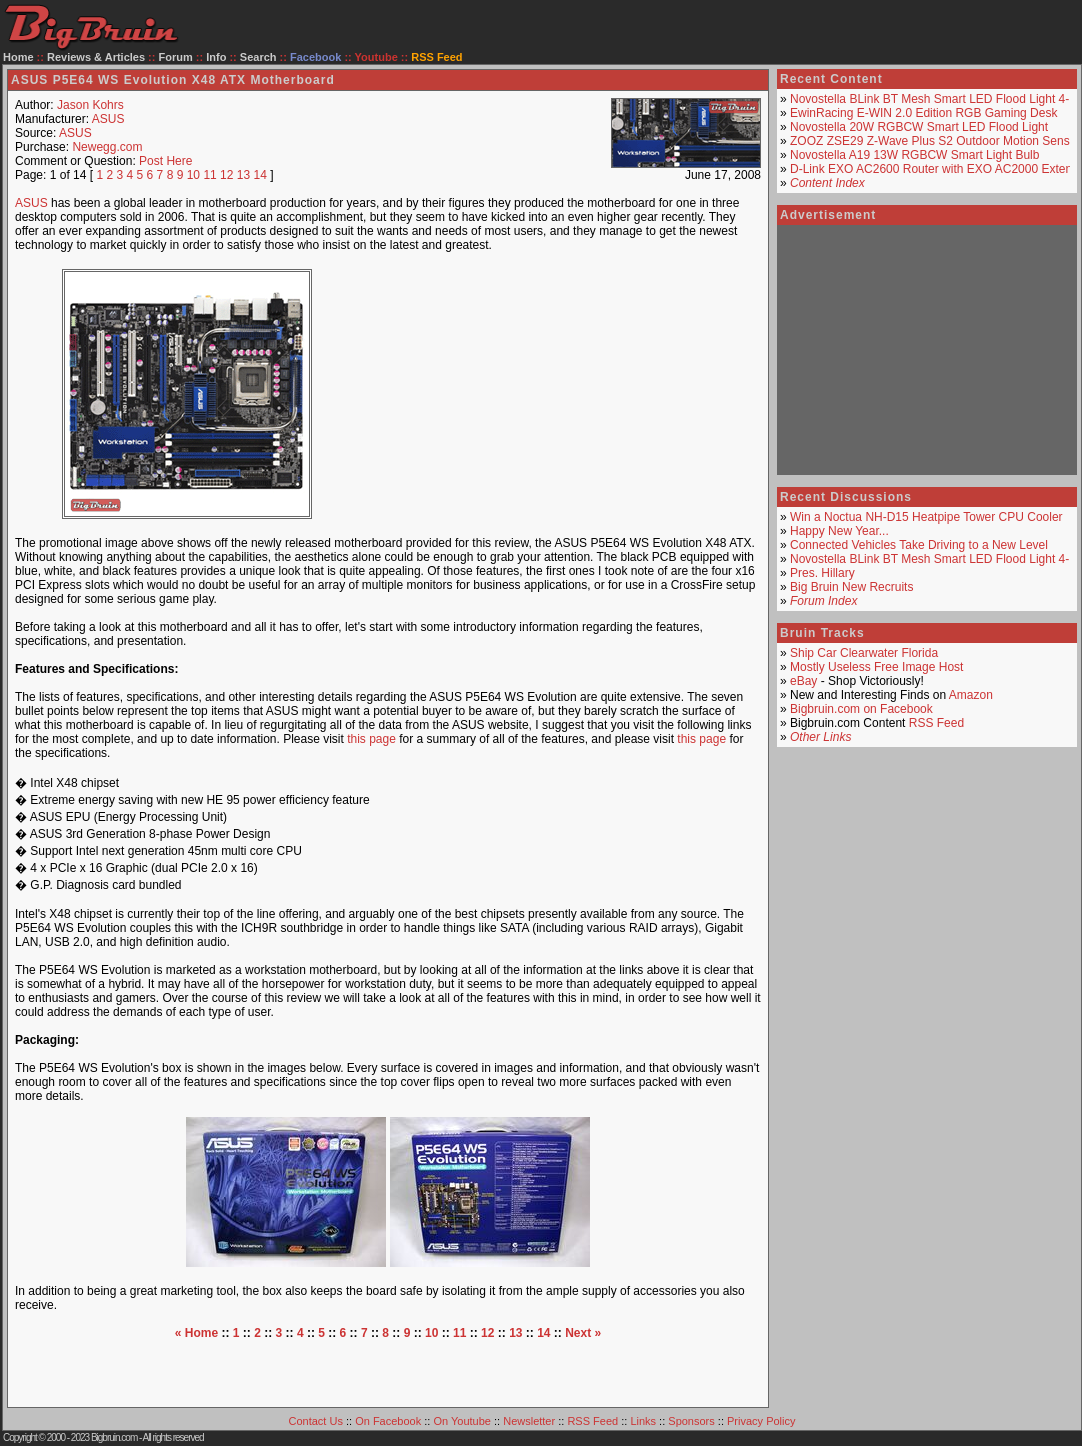  Describe the element at coordinates (691, 1421) in the screenshot. I see `Sponsors` at that location.